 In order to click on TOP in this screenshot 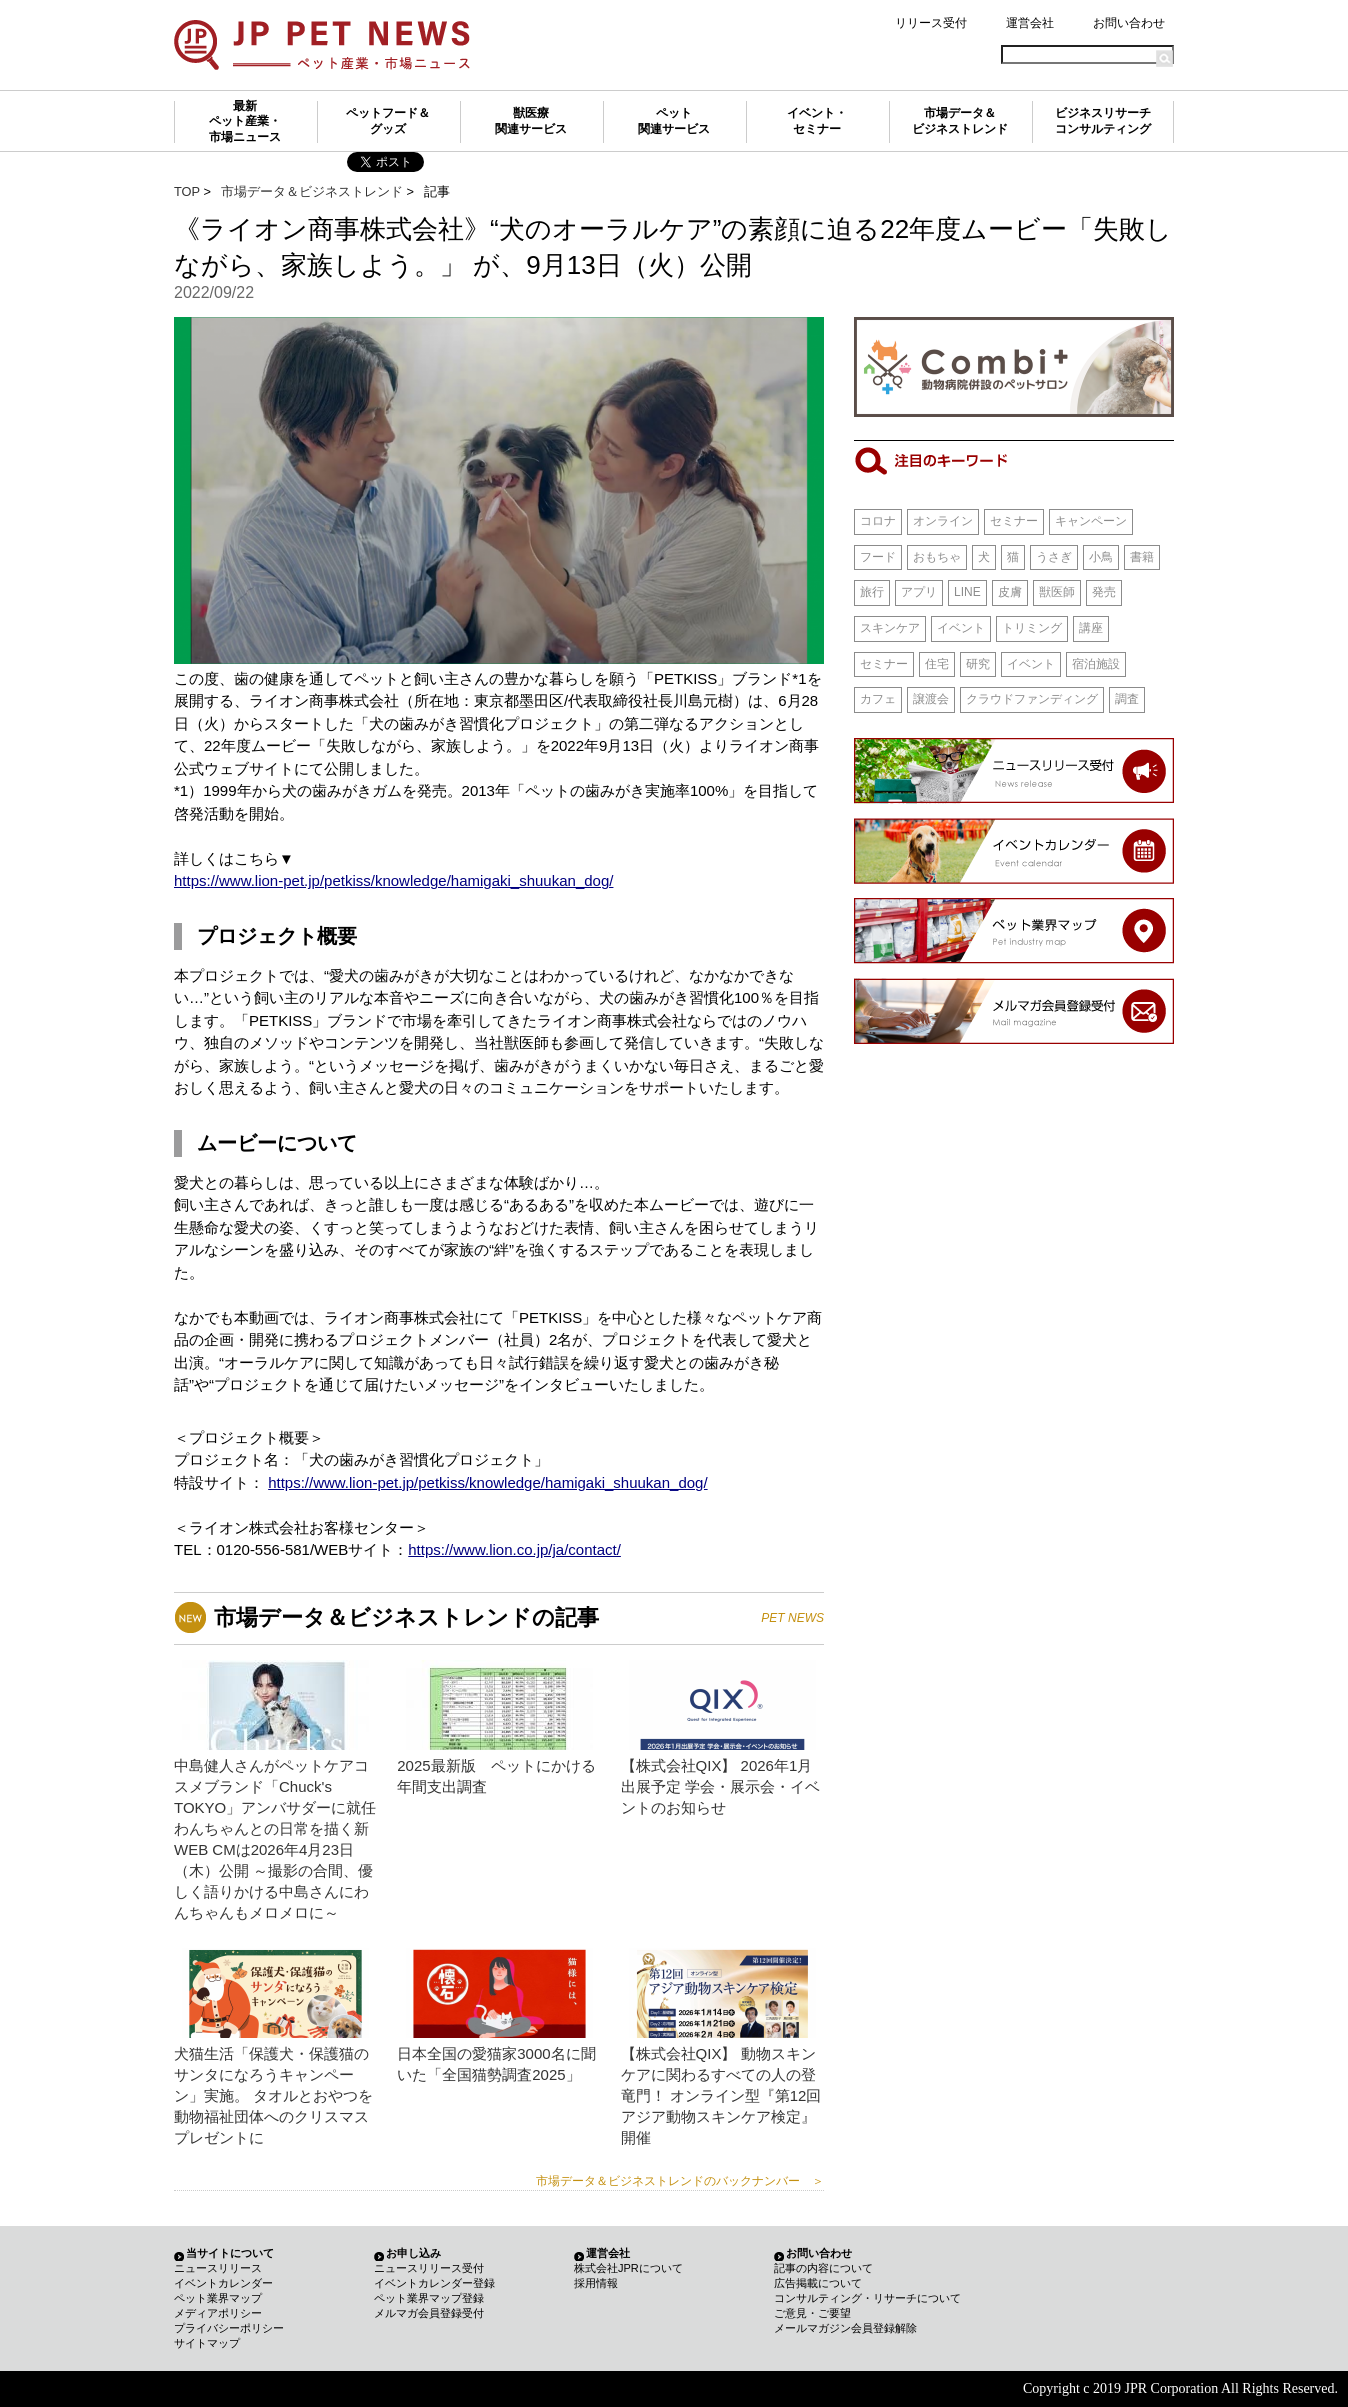, I will do `click(187, 191)`.